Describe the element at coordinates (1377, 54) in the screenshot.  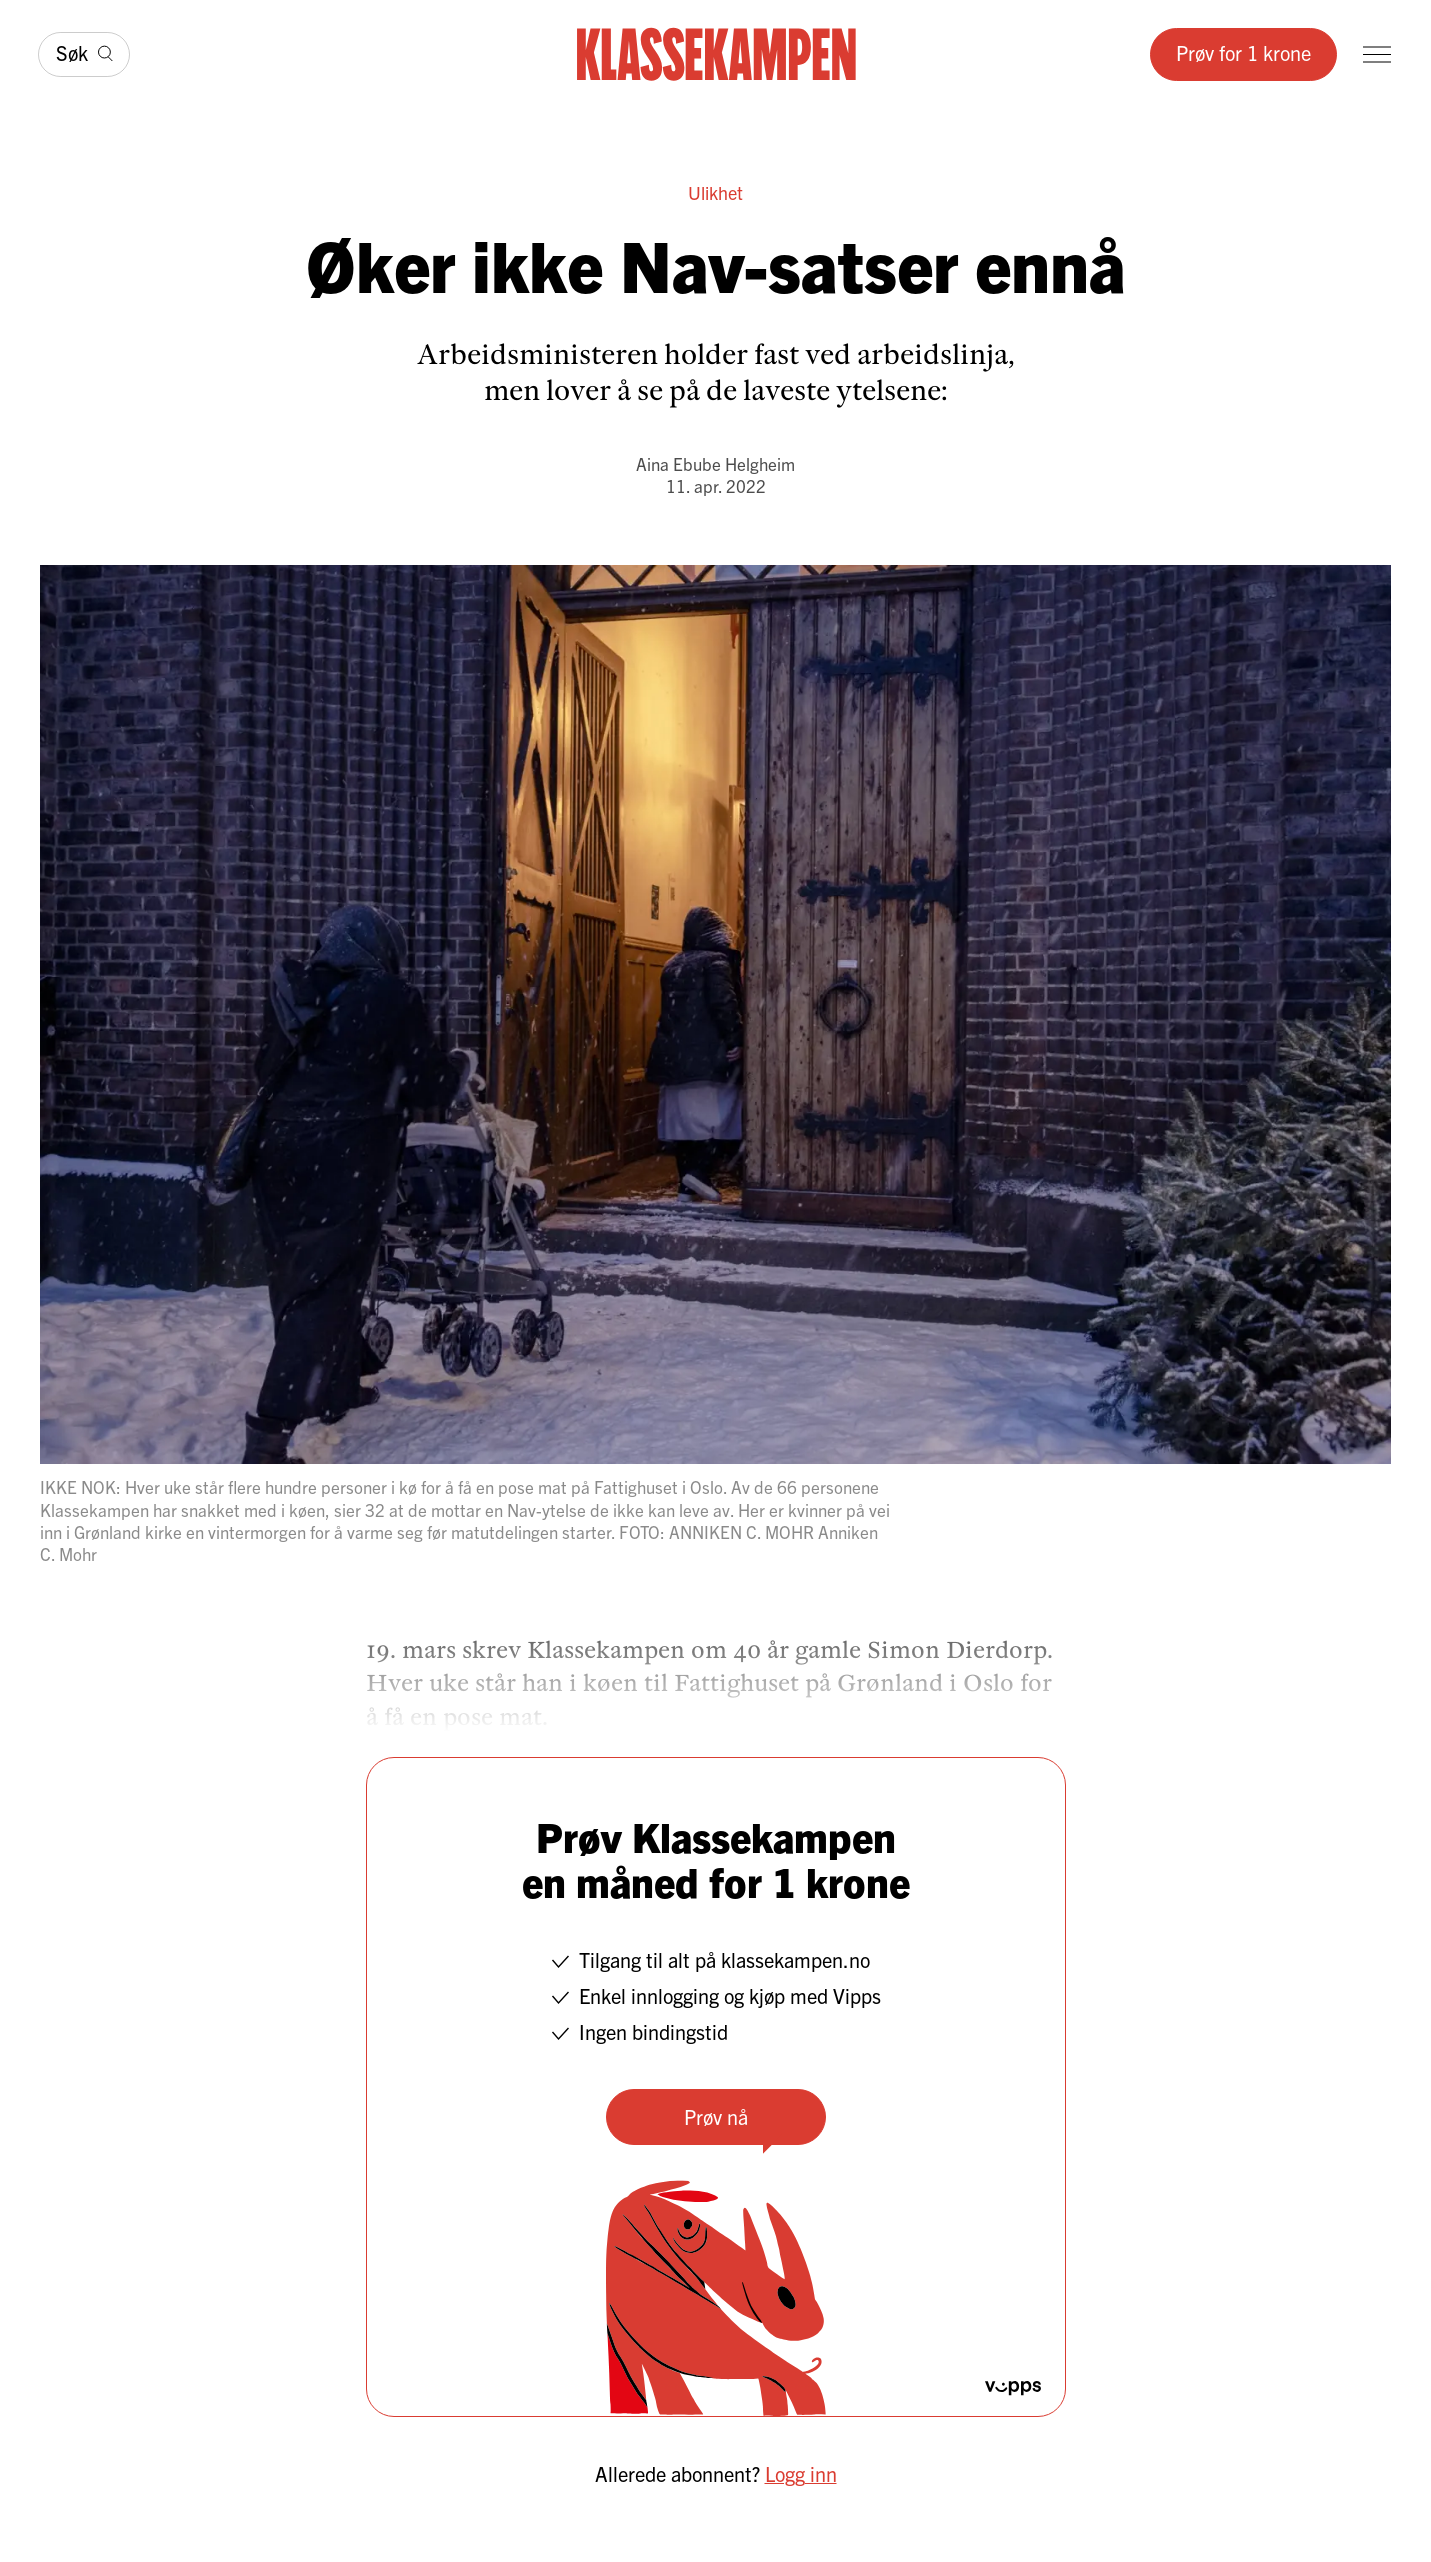
I see `[Meny]` at that location.